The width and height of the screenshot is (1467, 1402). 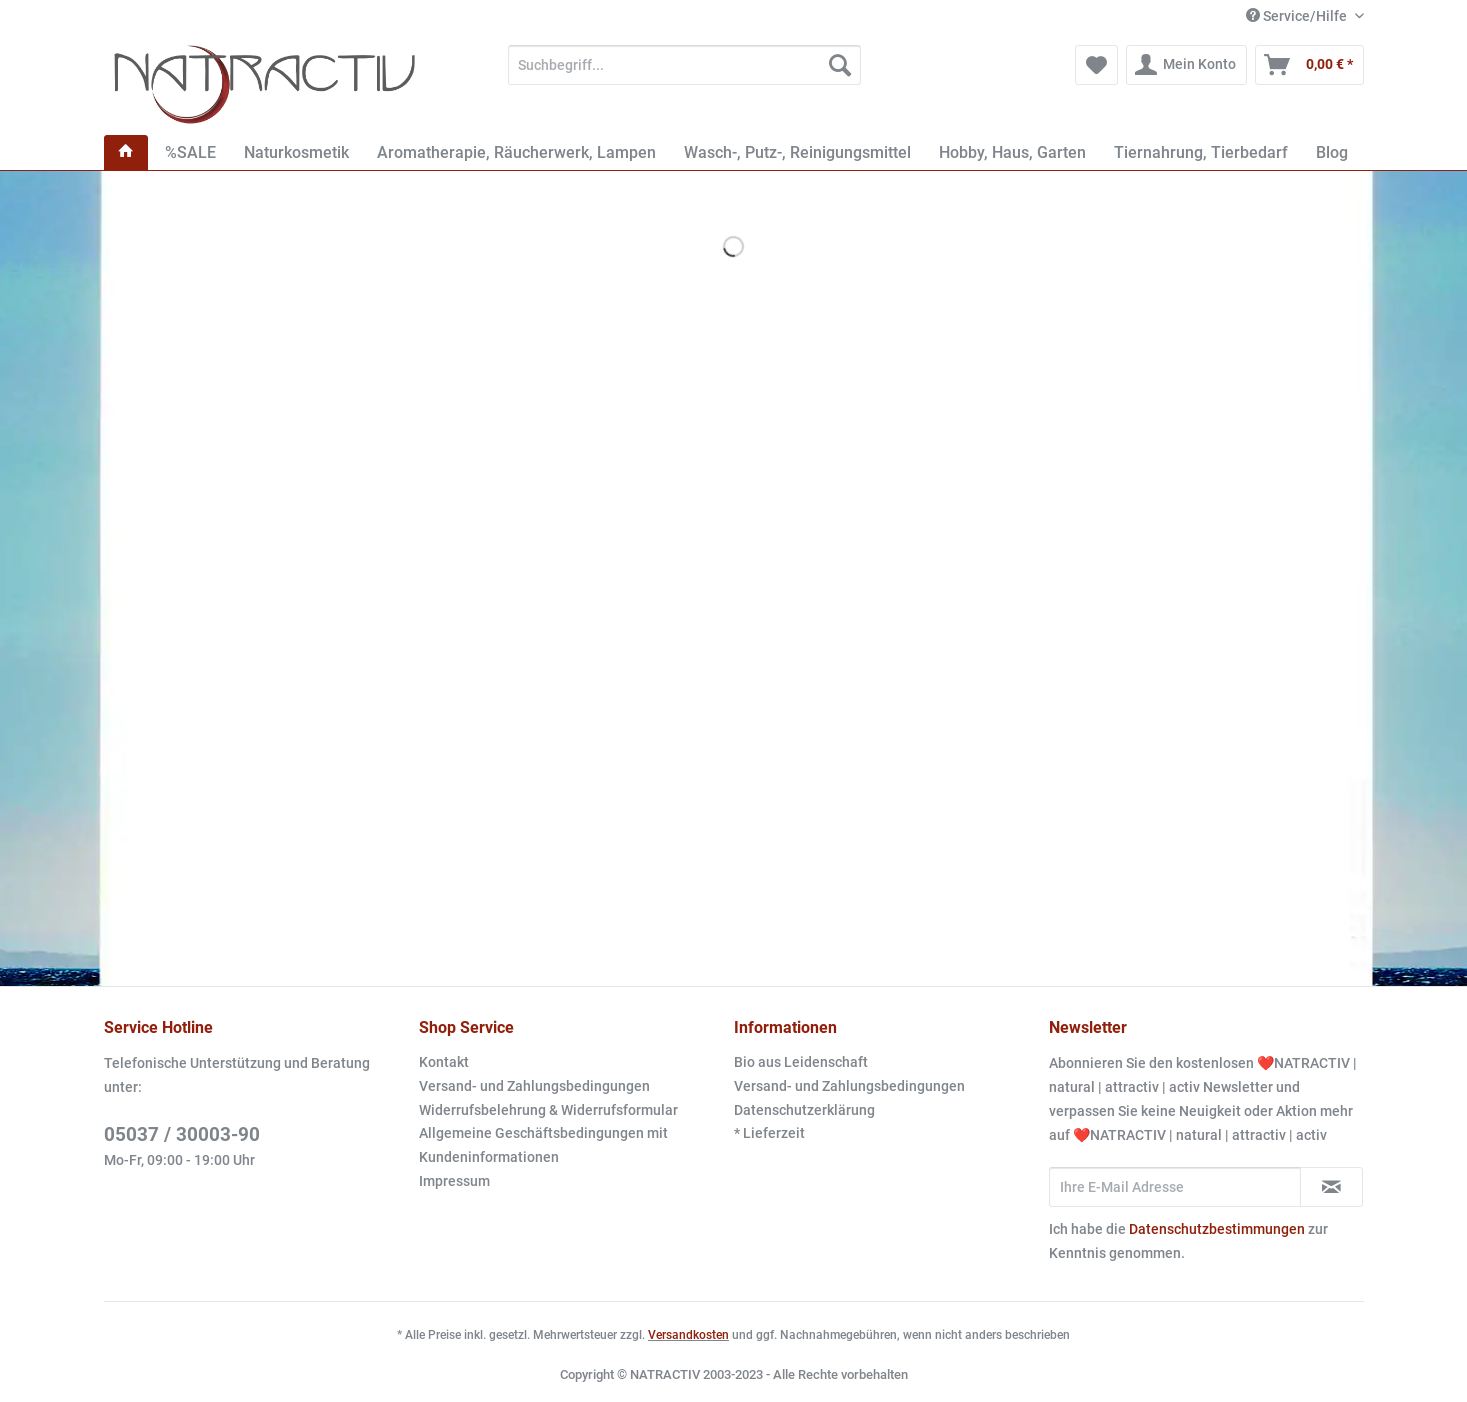 I want to click on Bio aus Leidenschaft, so click(x=801, y=1062).